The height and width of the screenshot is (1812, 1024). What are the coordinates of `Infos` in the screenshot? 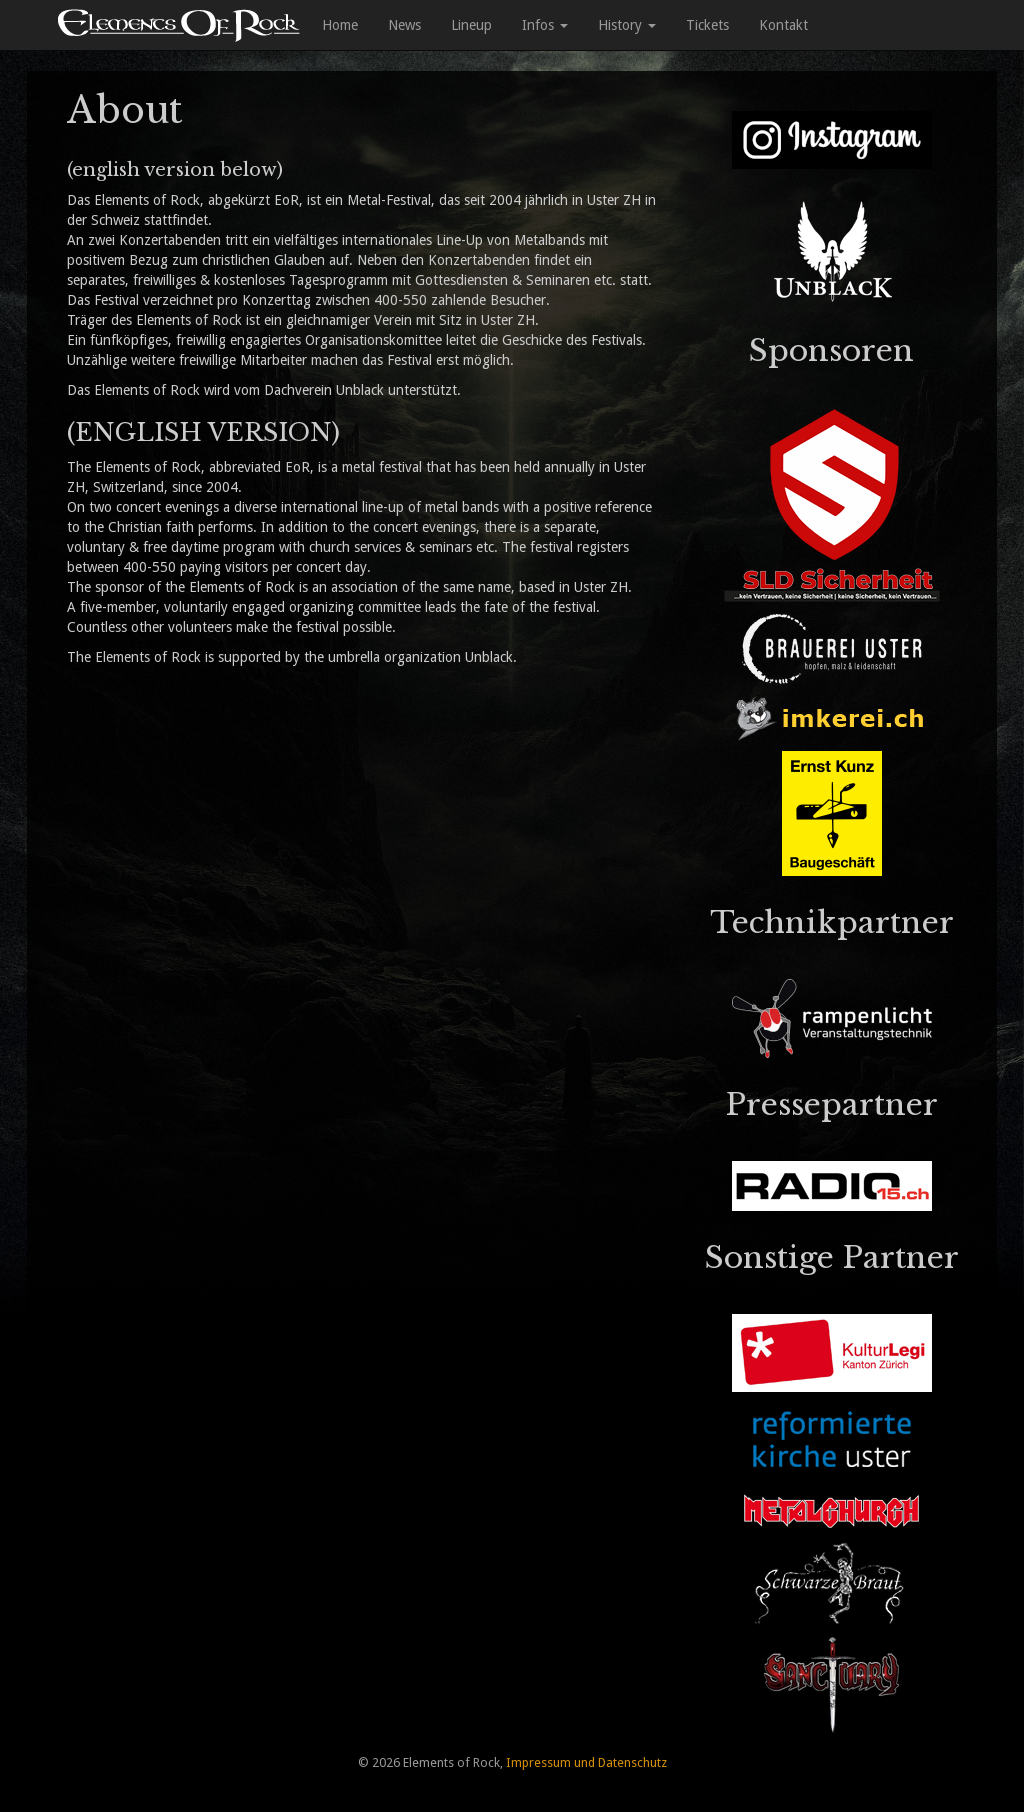 It's located at (545, 25).